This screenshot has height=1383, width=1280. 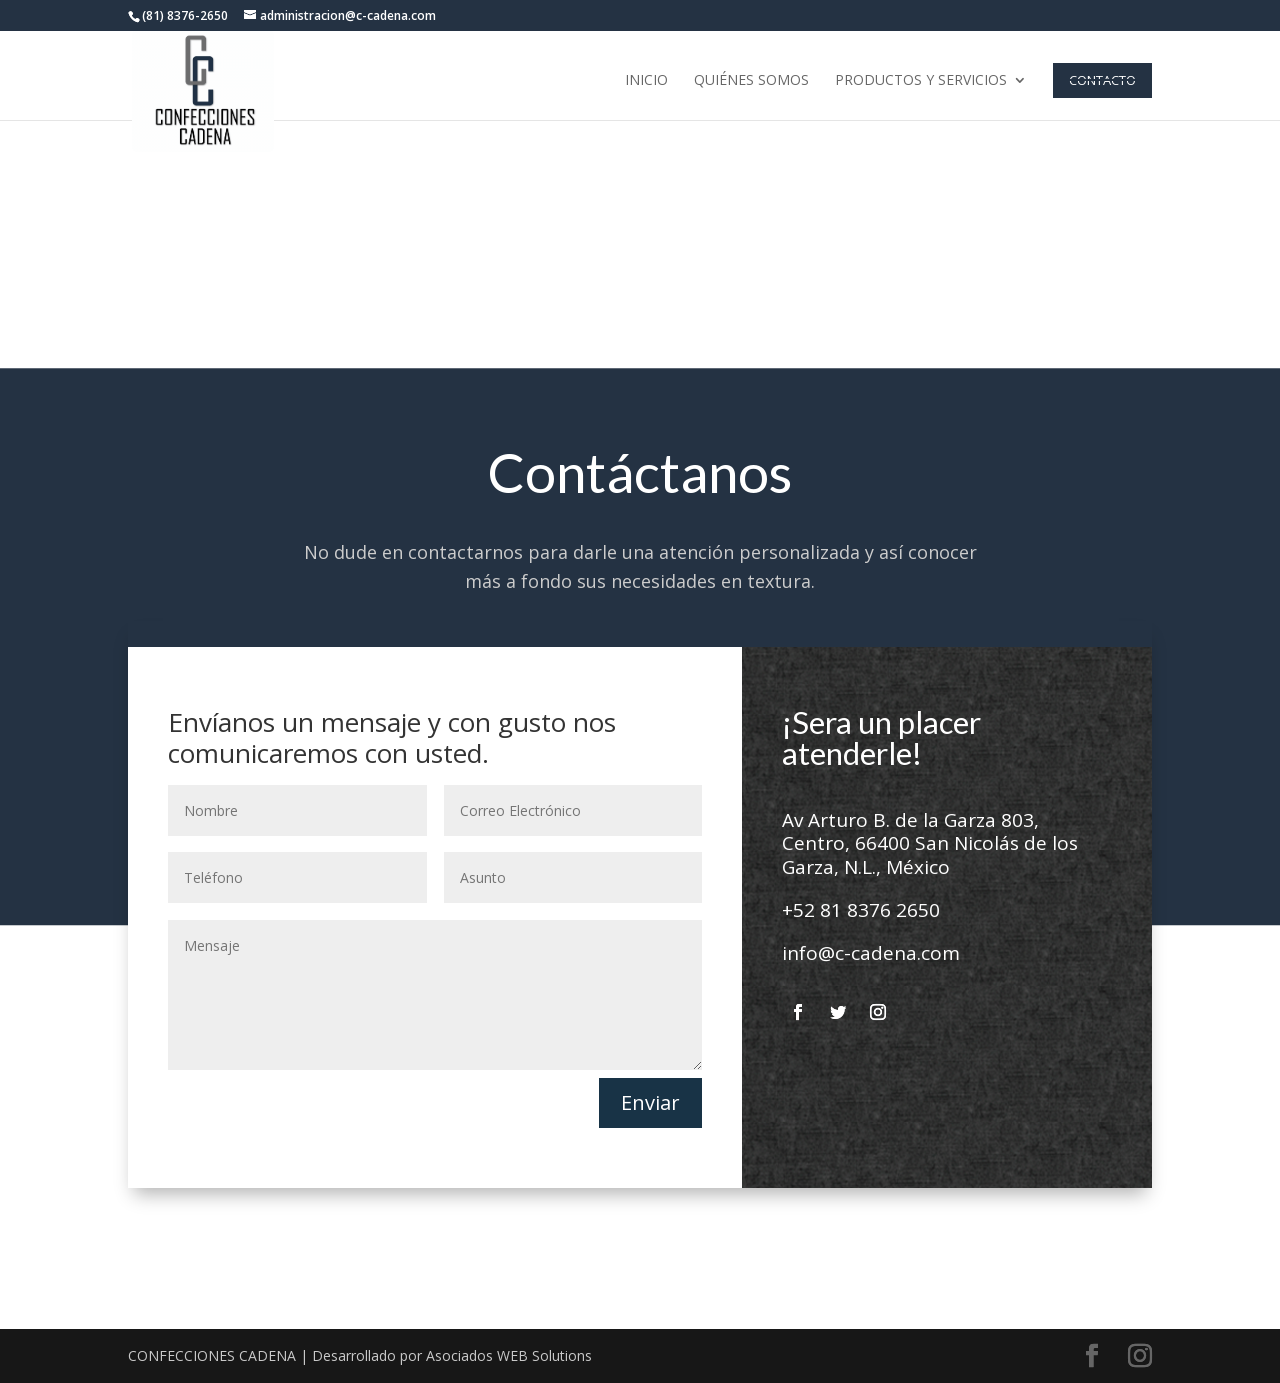 I want to click on Contacto, so click(x=1102, y=80).